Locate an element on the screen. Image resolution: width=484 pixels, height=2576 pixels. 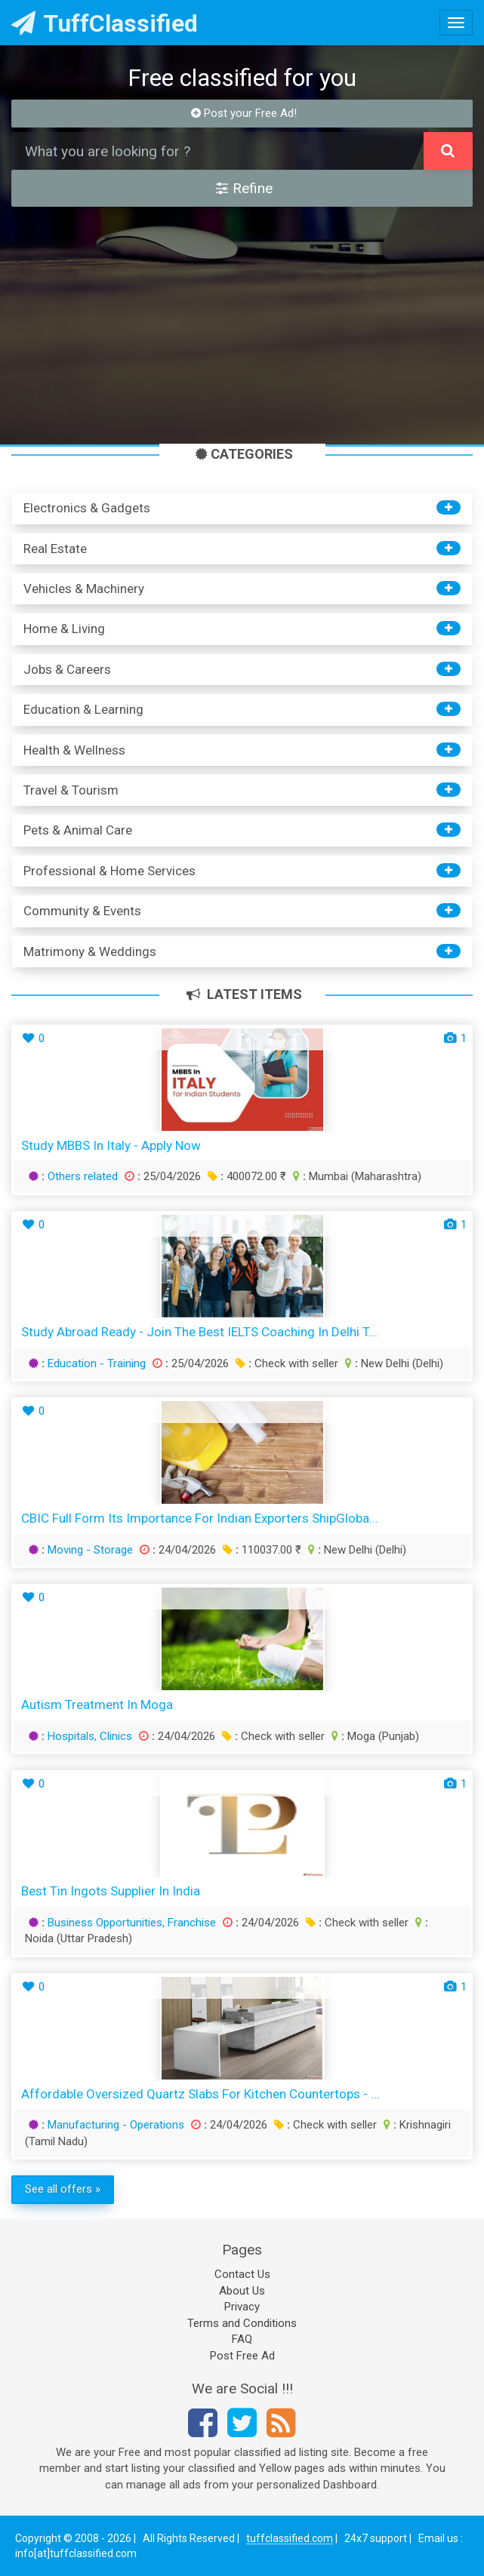
Study MBBS in Italy - Apply Now is located at coordinates (111, 1145).